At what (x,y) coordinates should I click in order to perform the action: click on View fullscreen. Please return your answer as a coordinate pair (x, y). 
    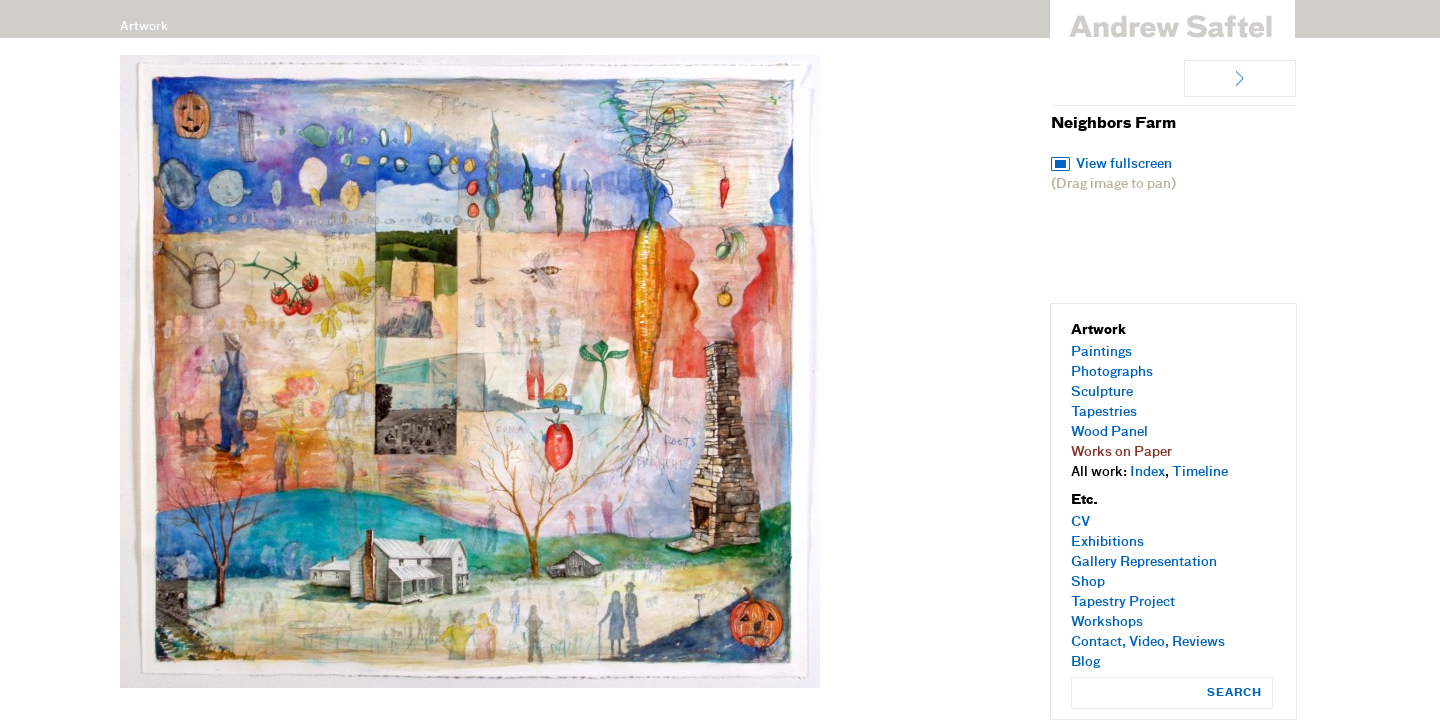
    Looking at the image, I should click on (1124, 164).